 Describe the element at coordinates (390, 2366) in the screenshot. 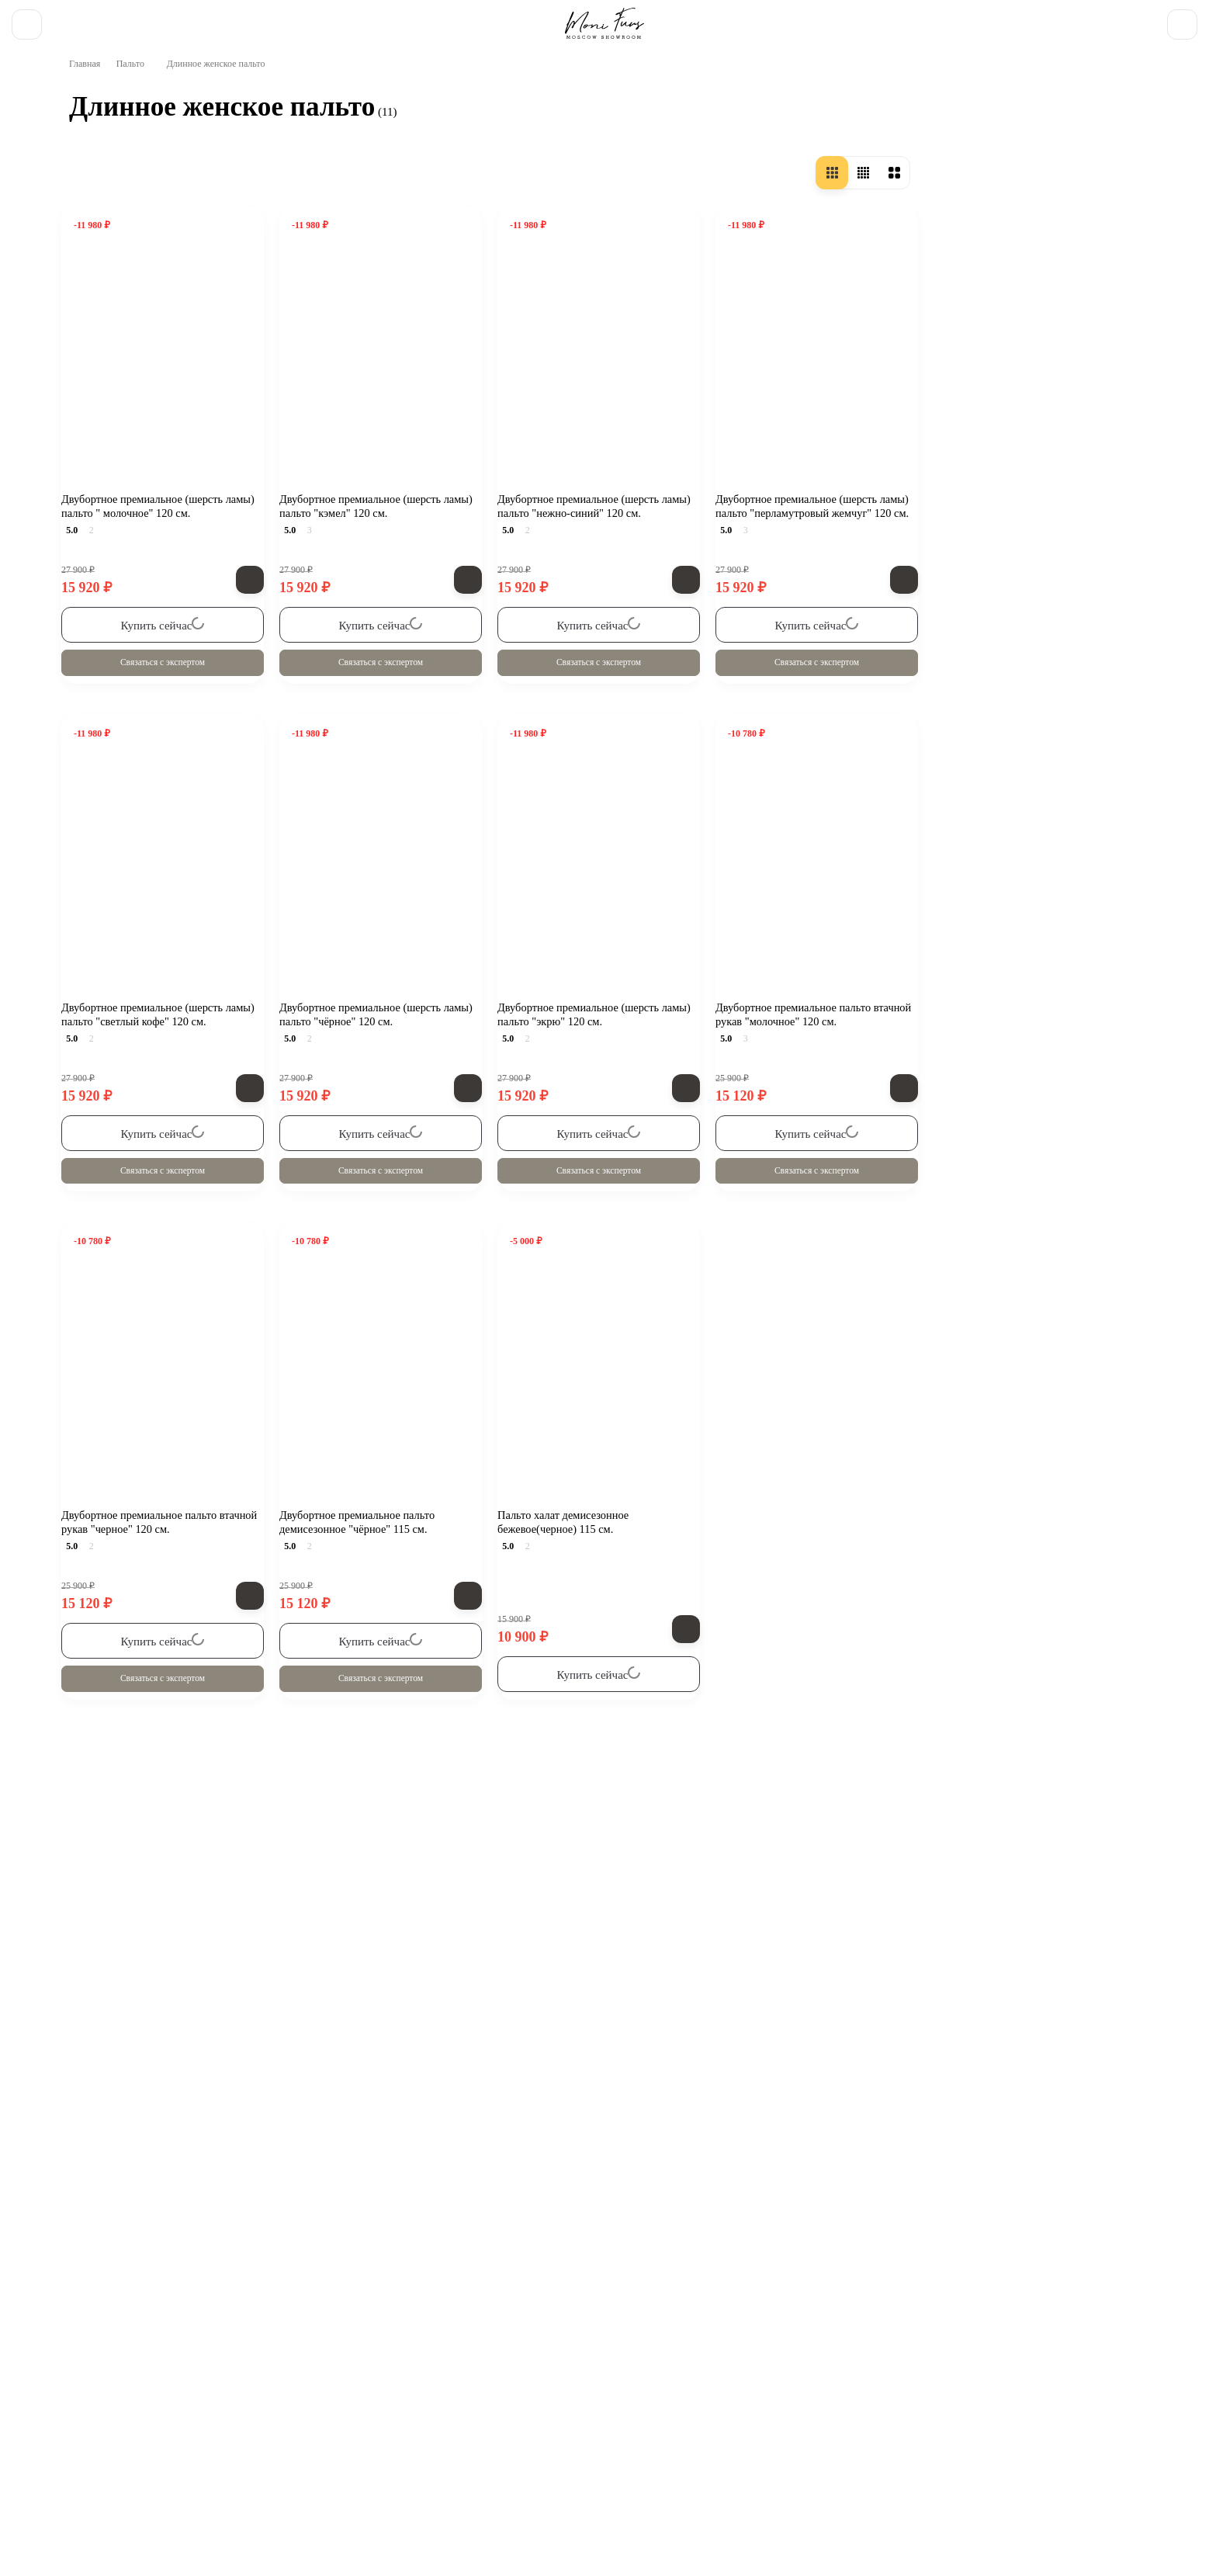

I see `Зимняя коллекция 25/26` at that location.